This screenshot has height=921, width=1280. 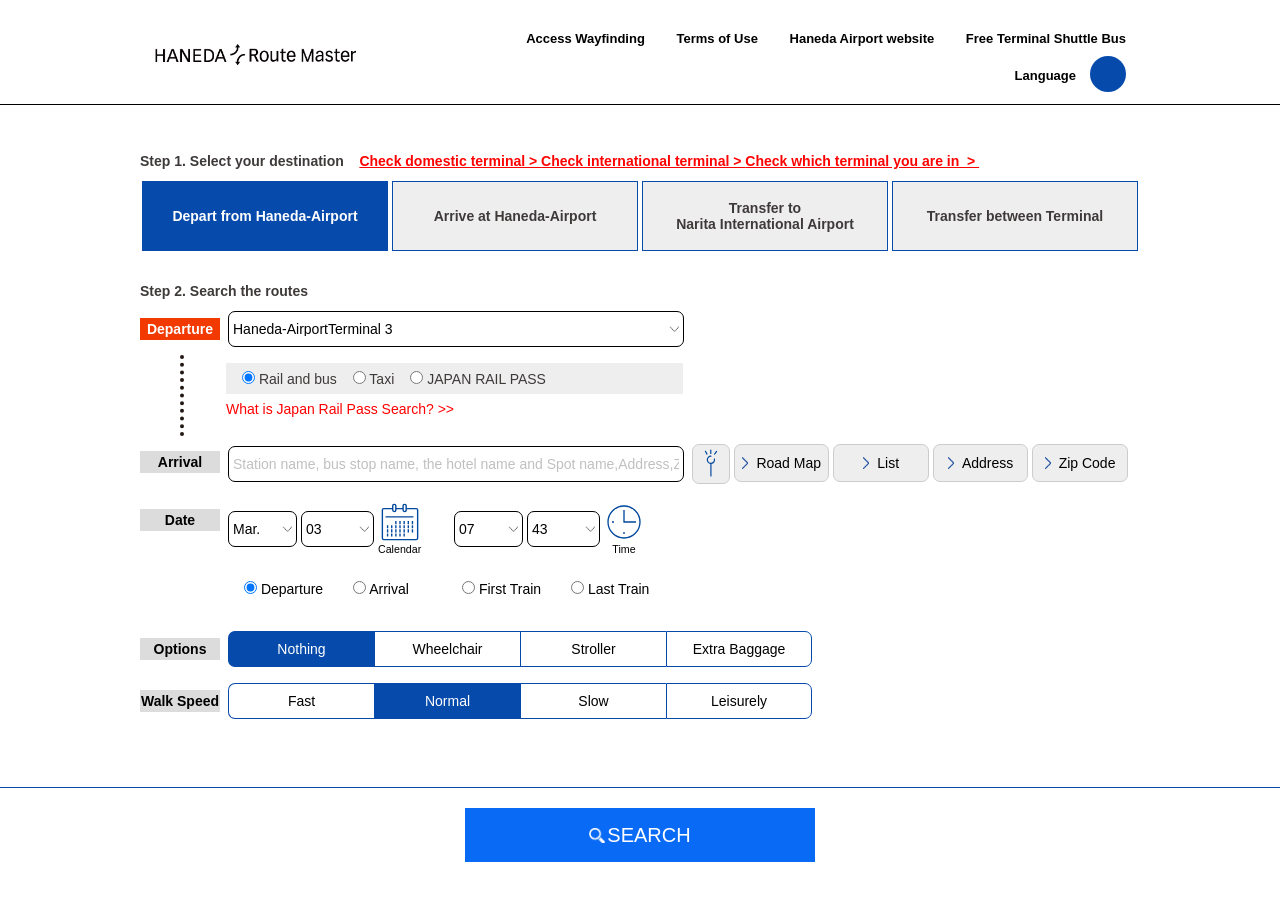 I want to click on What is Japan Rail Pass Search? >>, so click(x=340, y=409).